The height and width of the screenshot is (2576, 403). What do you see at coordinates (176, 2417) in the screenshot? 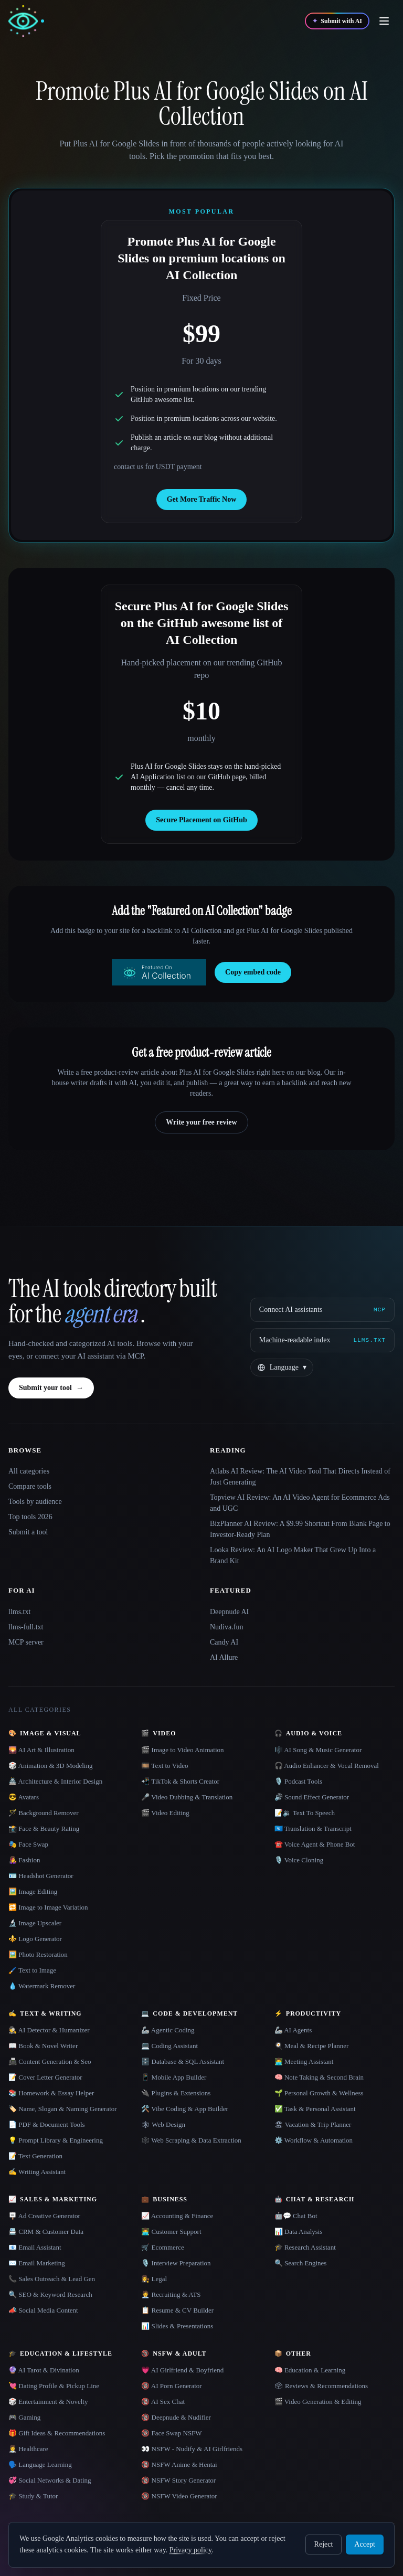
I see `🔞 Deepnude & Nudifier` at bounding box center [176, 2417].